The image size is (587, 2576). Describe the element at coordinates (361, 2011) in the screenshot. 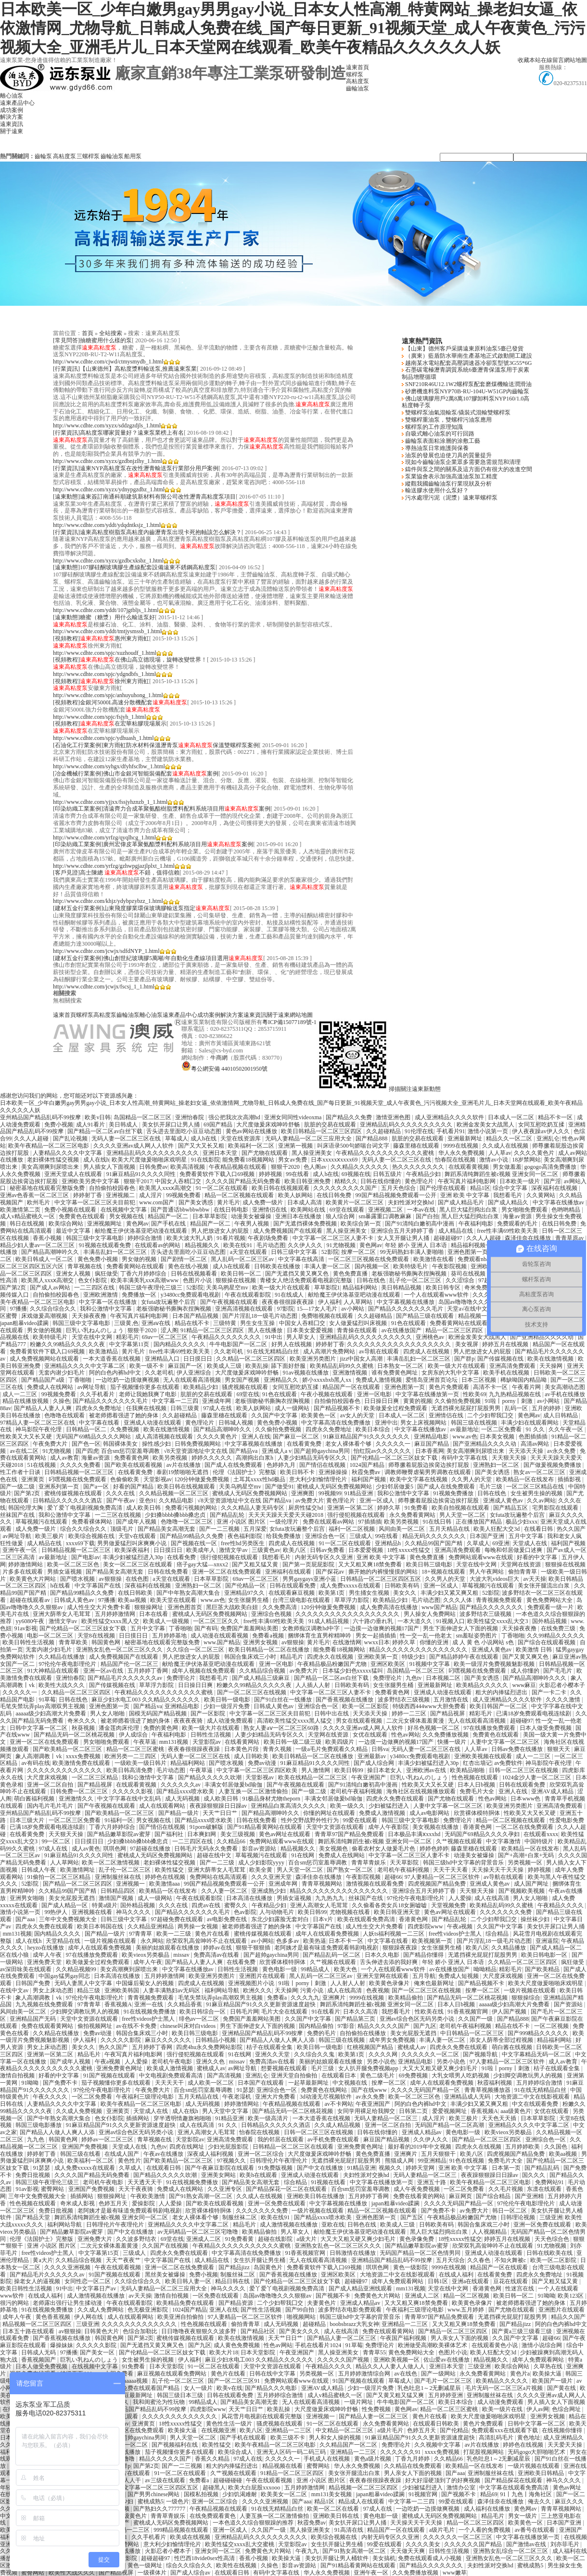

I see `日本久久高清` at that location.